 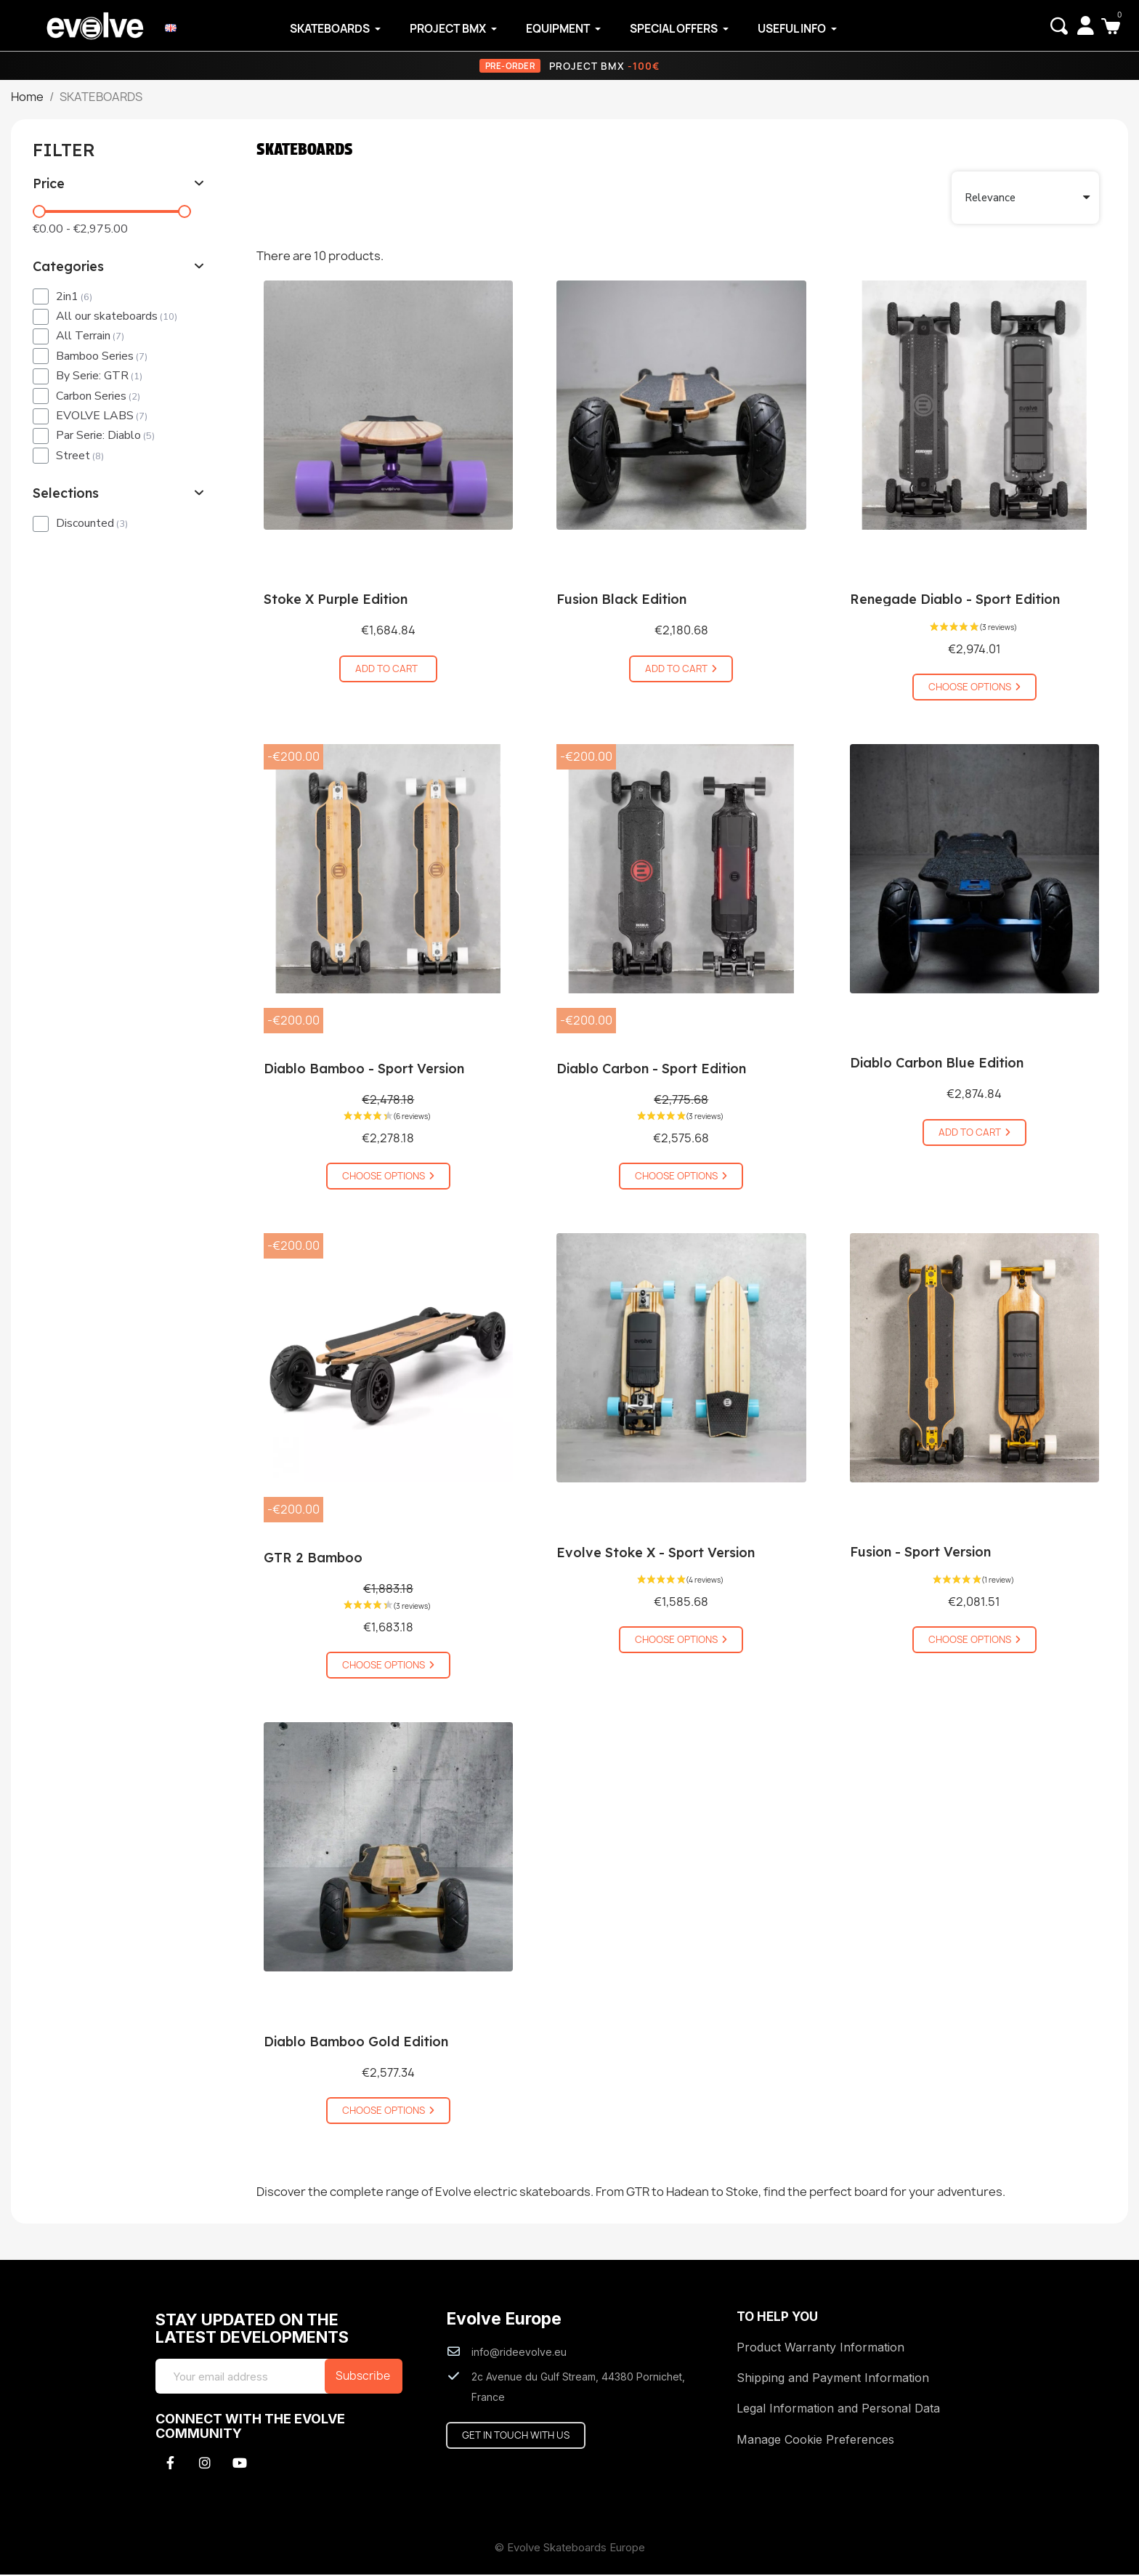 What do you see at coordinates (937, 1064) in the screenshot?
I see `Diablo Carbon Blue Edition` at bounding box center [937, 1064].